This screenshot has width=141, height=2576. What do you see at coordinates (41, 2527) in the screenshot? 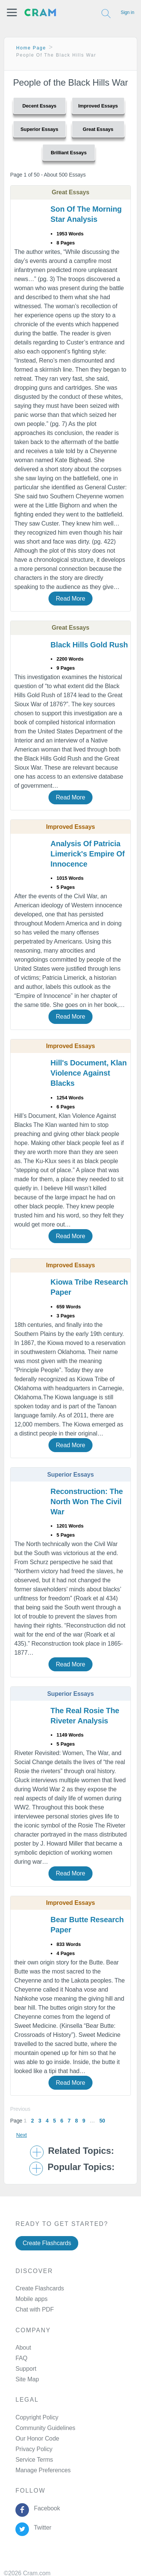
I see `Twitter` at bounding box center [41, 2527].